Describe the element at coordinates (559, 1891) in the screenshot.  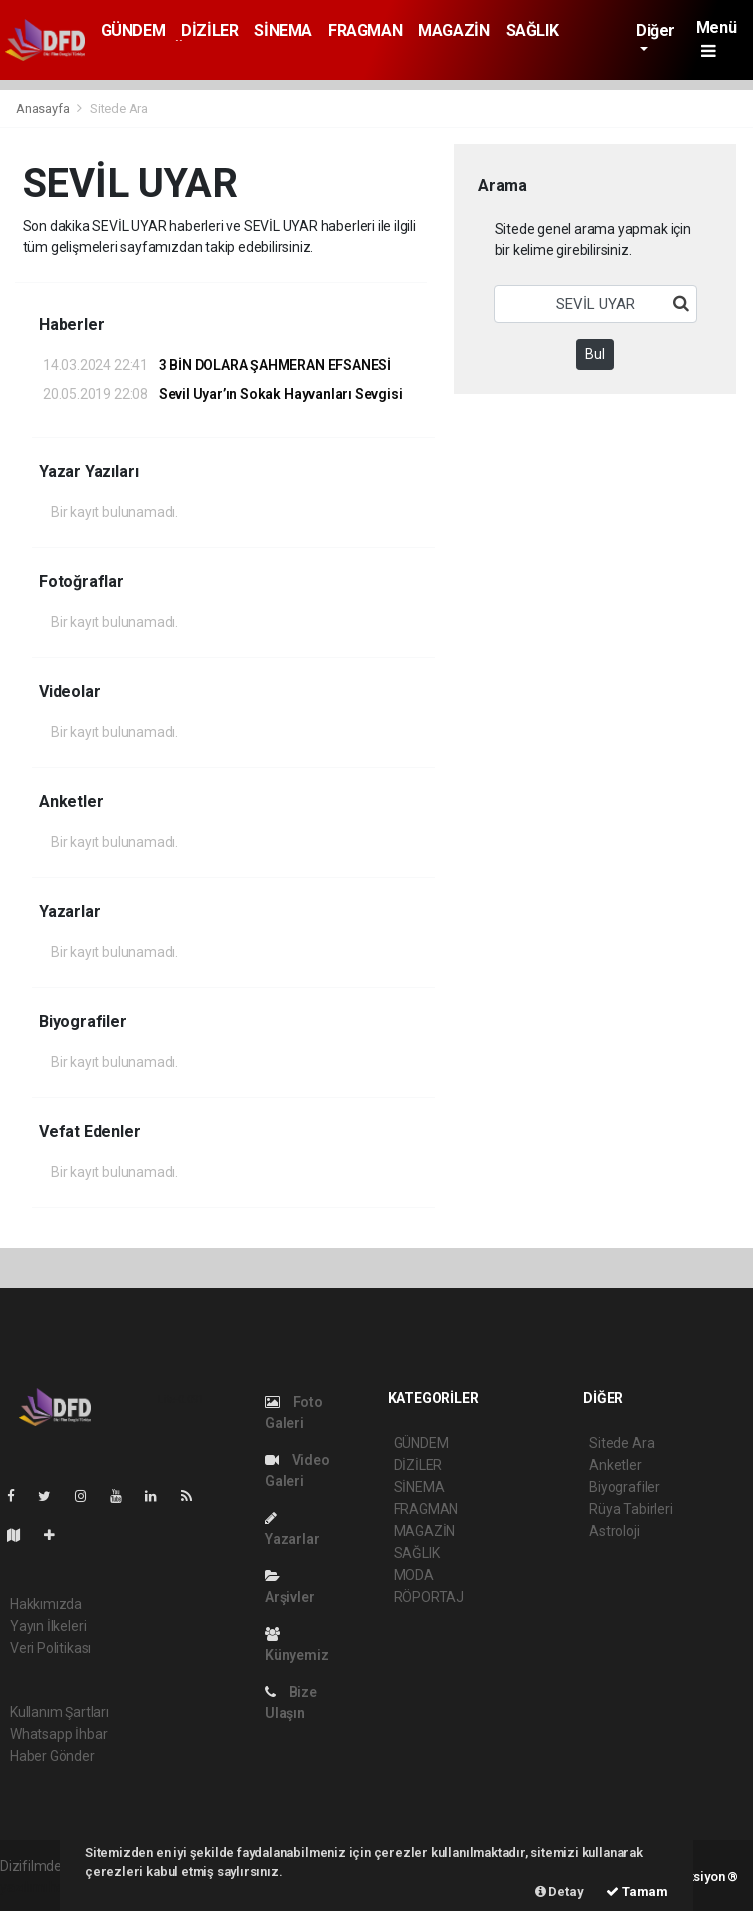
I see `Detay` at that location.